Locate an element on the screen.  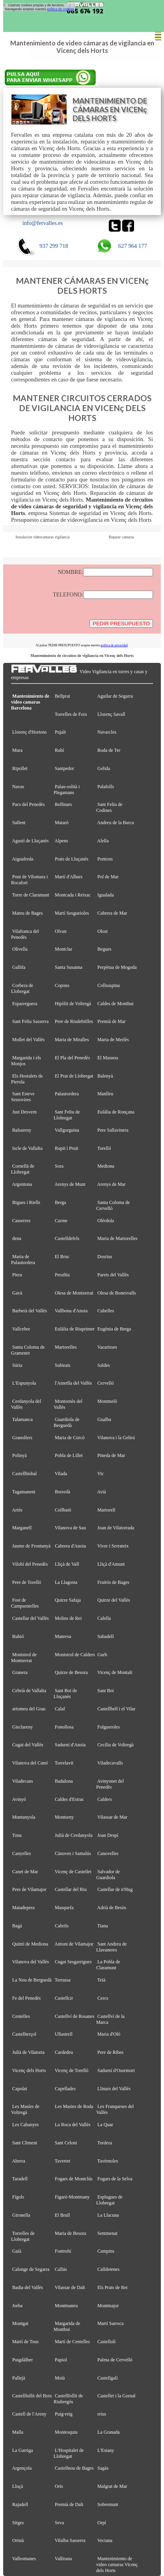
Vilafranca del Penedès is located at coordinates (25, 934).